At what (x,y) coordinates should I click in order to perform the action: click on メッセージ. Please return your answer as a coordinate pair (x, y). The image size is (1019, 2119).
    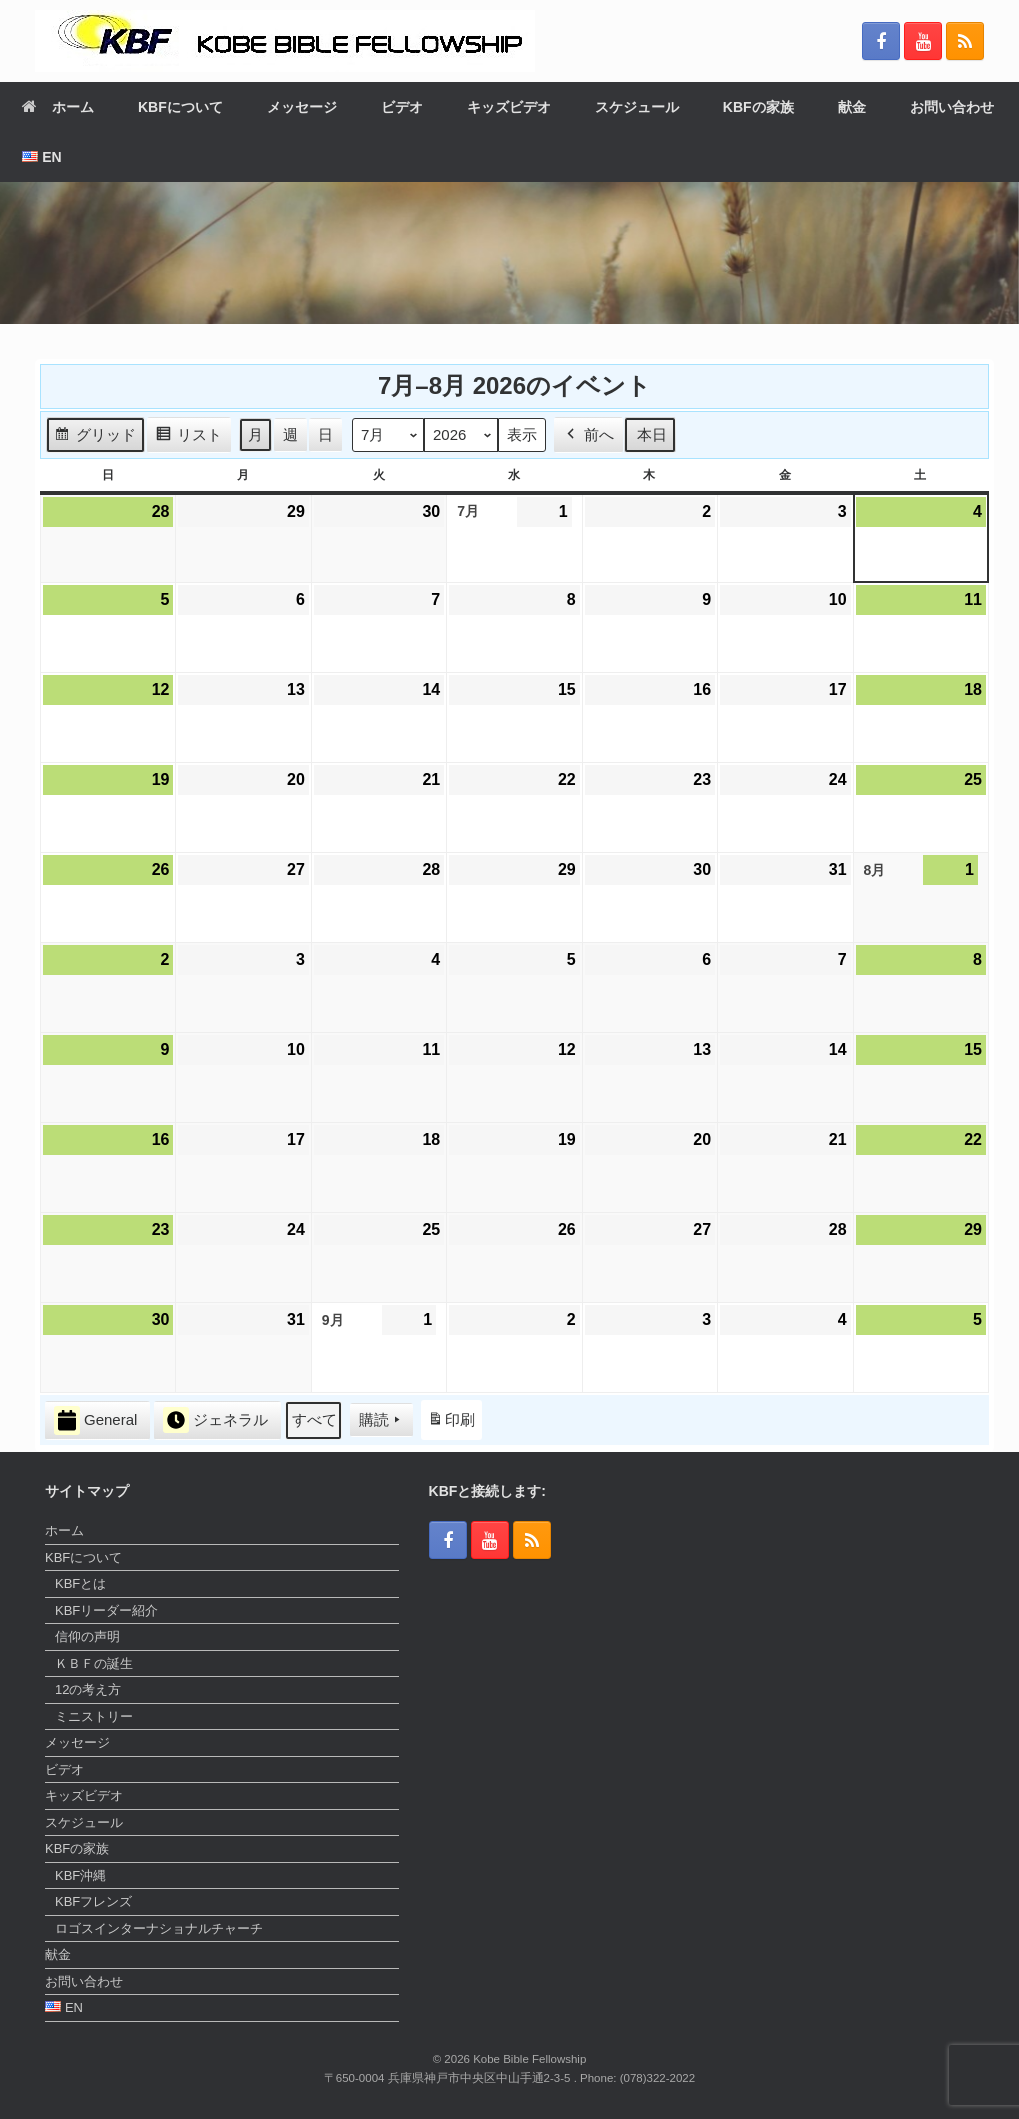
    Looking at the image, I should click on (302, 107).